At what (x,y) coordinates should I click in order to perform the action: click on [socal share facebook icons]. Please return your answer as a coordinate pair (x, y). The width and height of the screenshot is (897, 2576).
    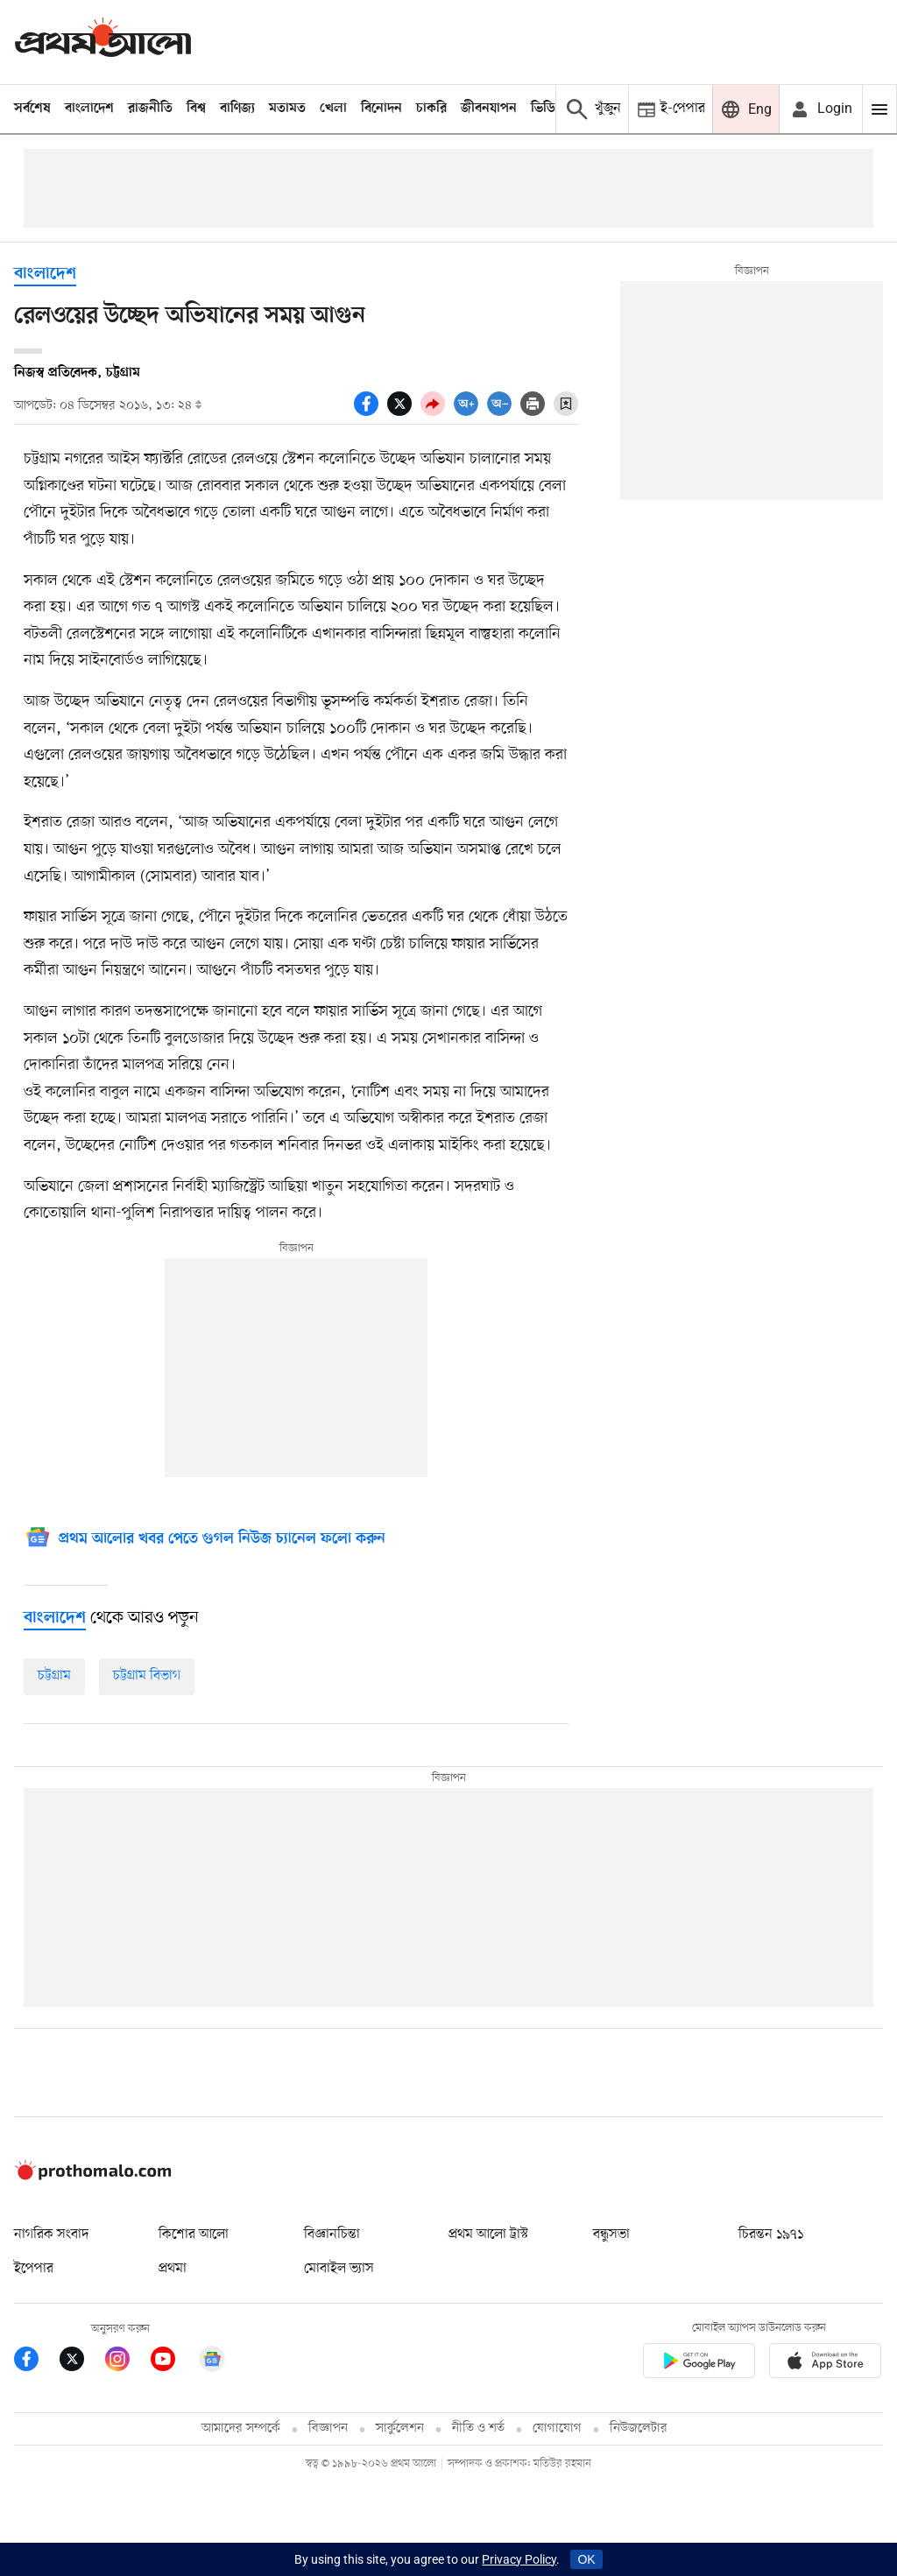
    Looking at the image, I should click on (370, 411).